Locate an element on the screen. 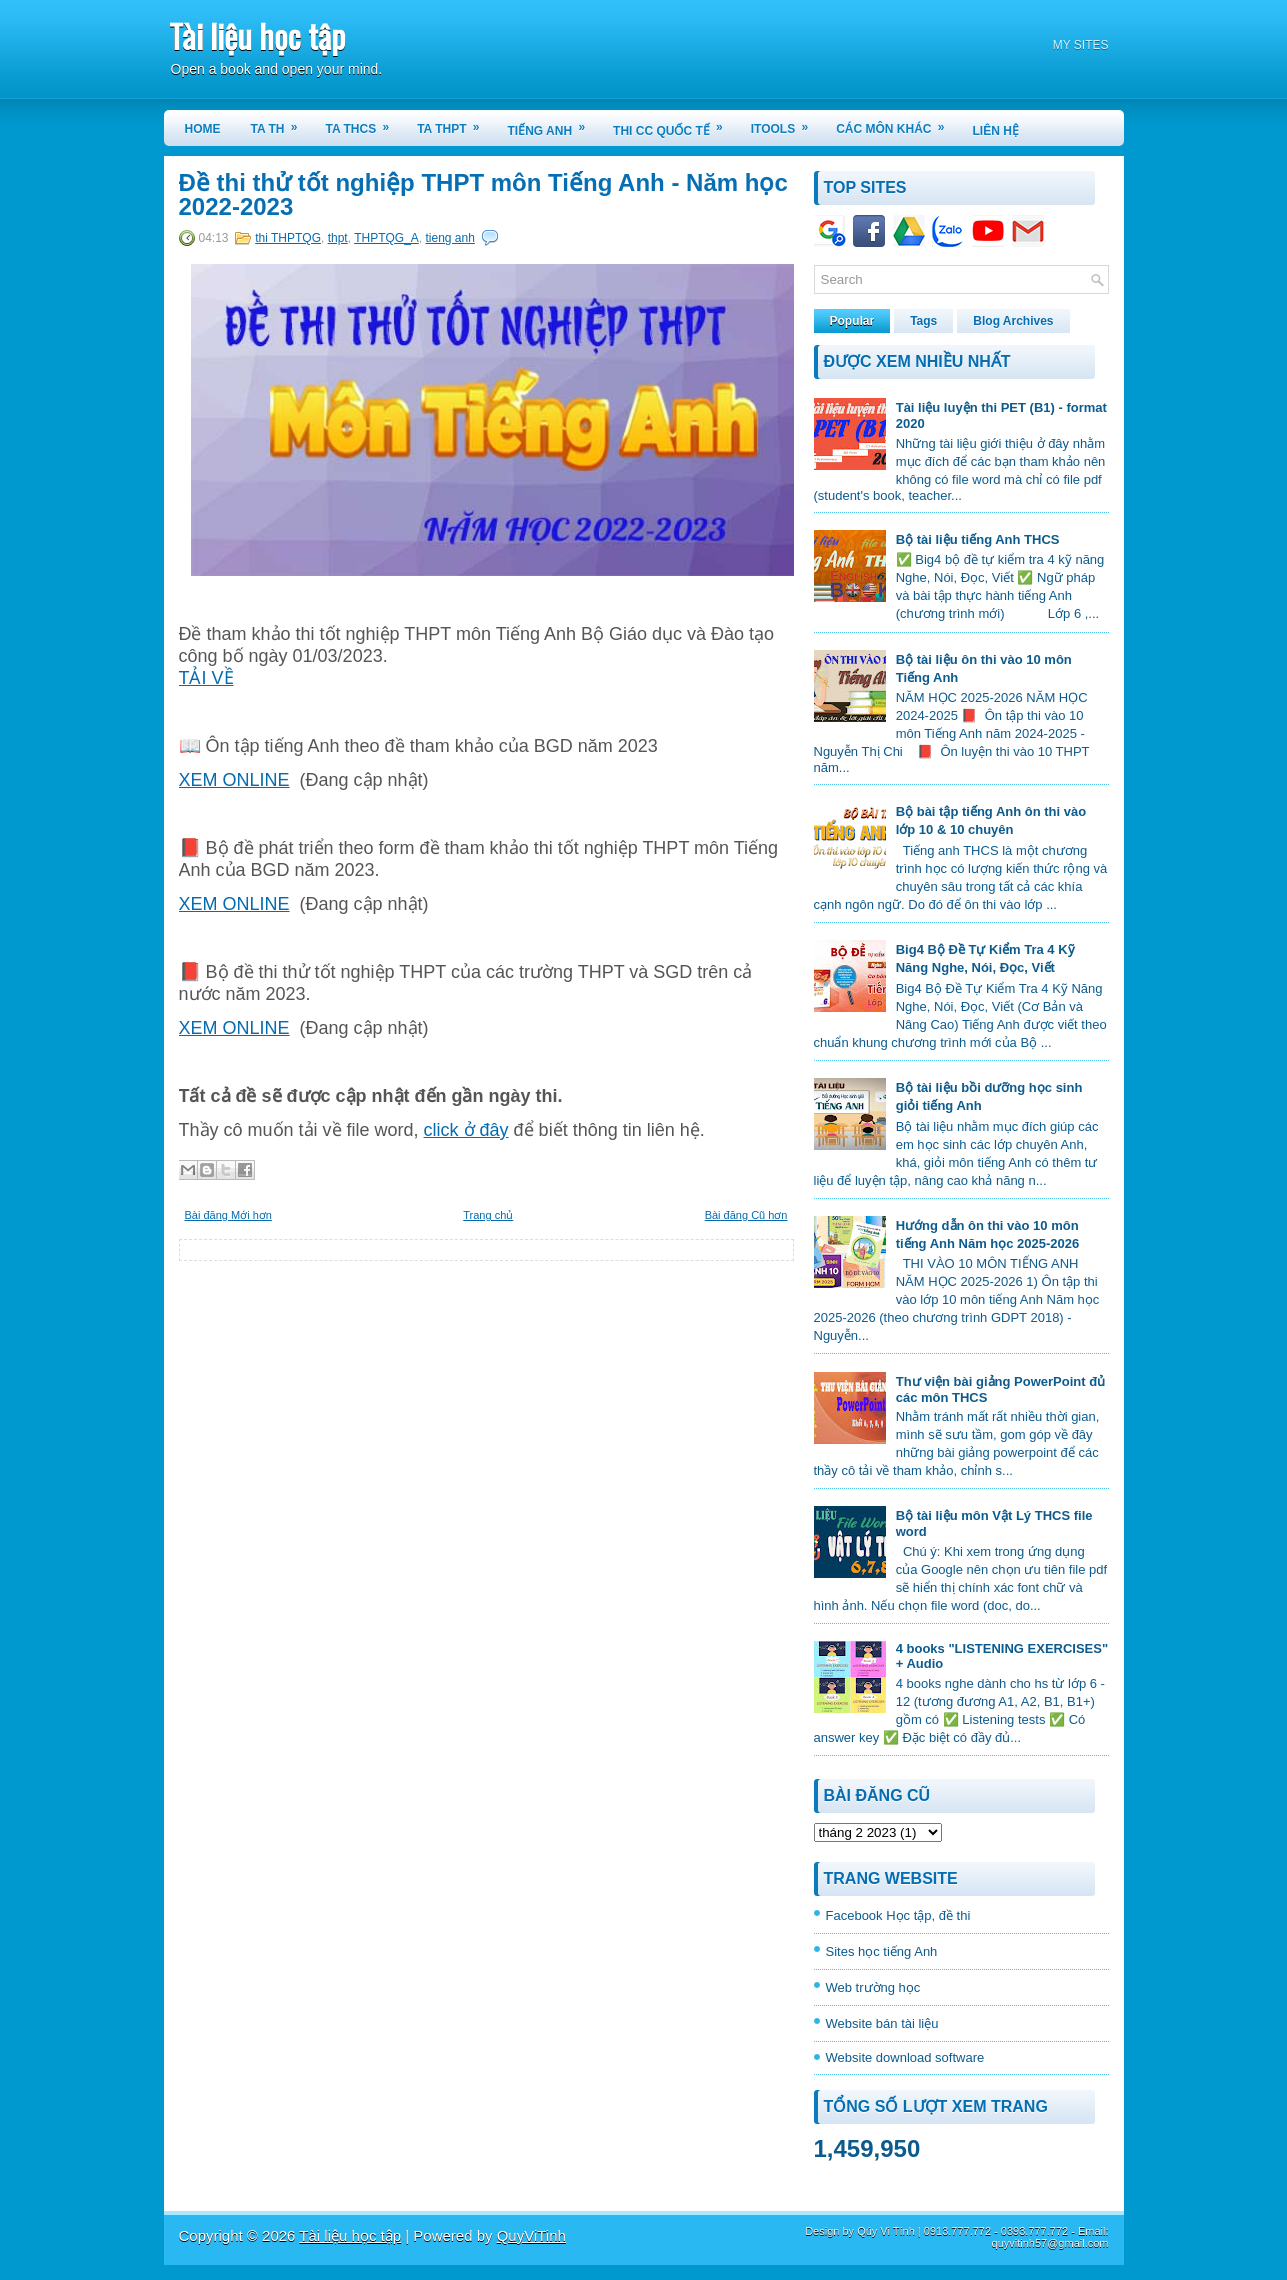  Blog Archives is located at coordinates (1013, 321).